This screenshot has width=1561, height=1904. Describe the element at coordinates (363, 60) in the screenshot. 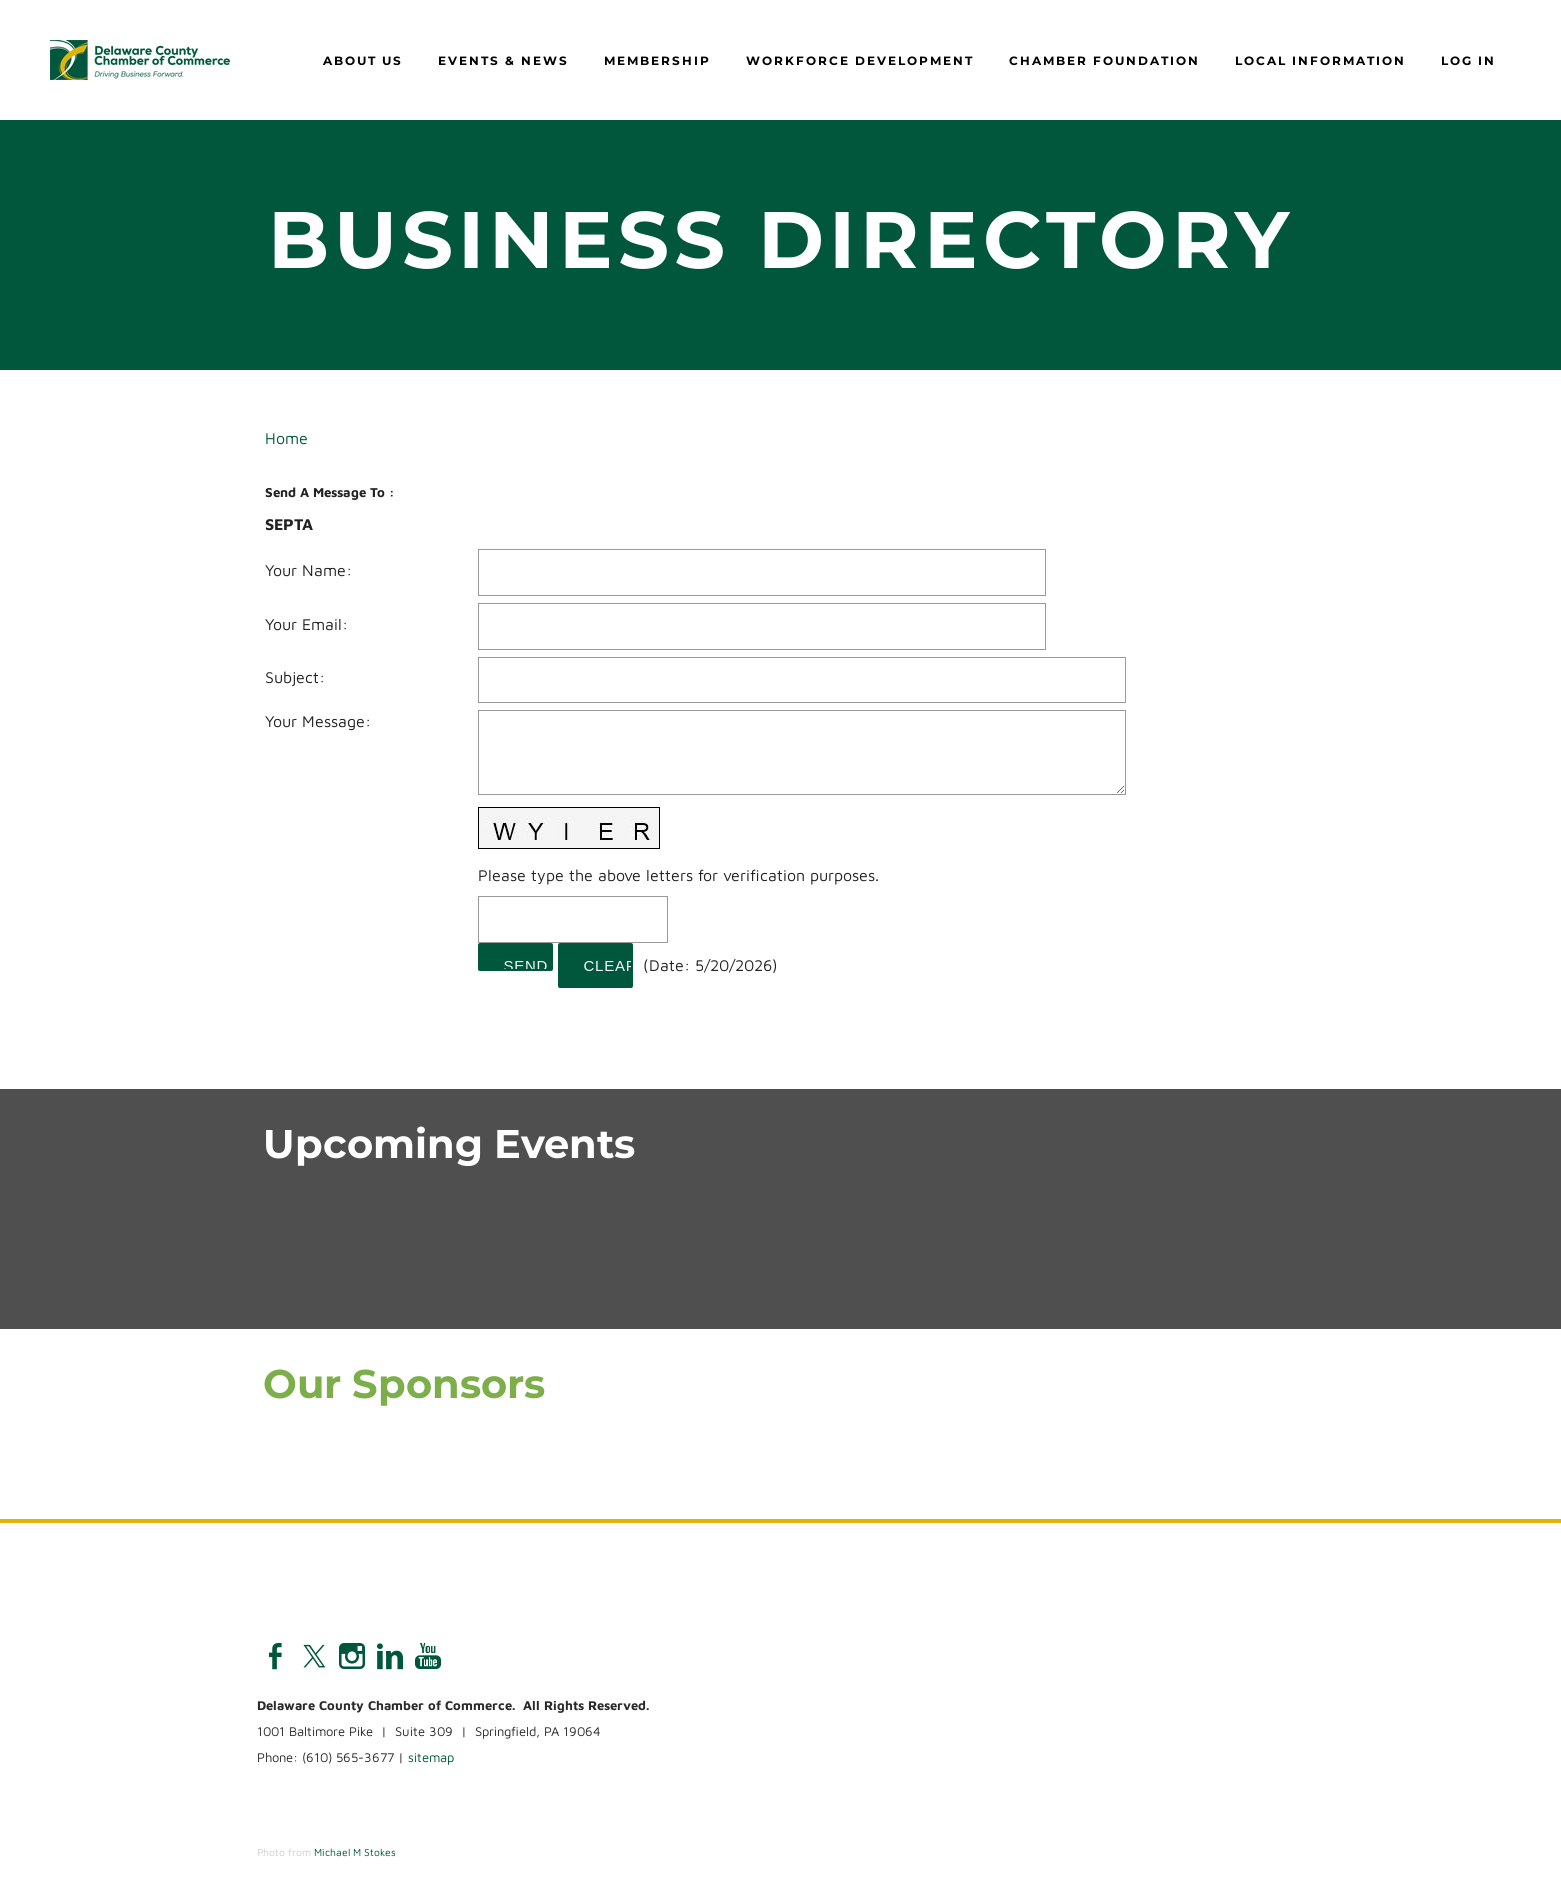

I see `About Us` at that location.